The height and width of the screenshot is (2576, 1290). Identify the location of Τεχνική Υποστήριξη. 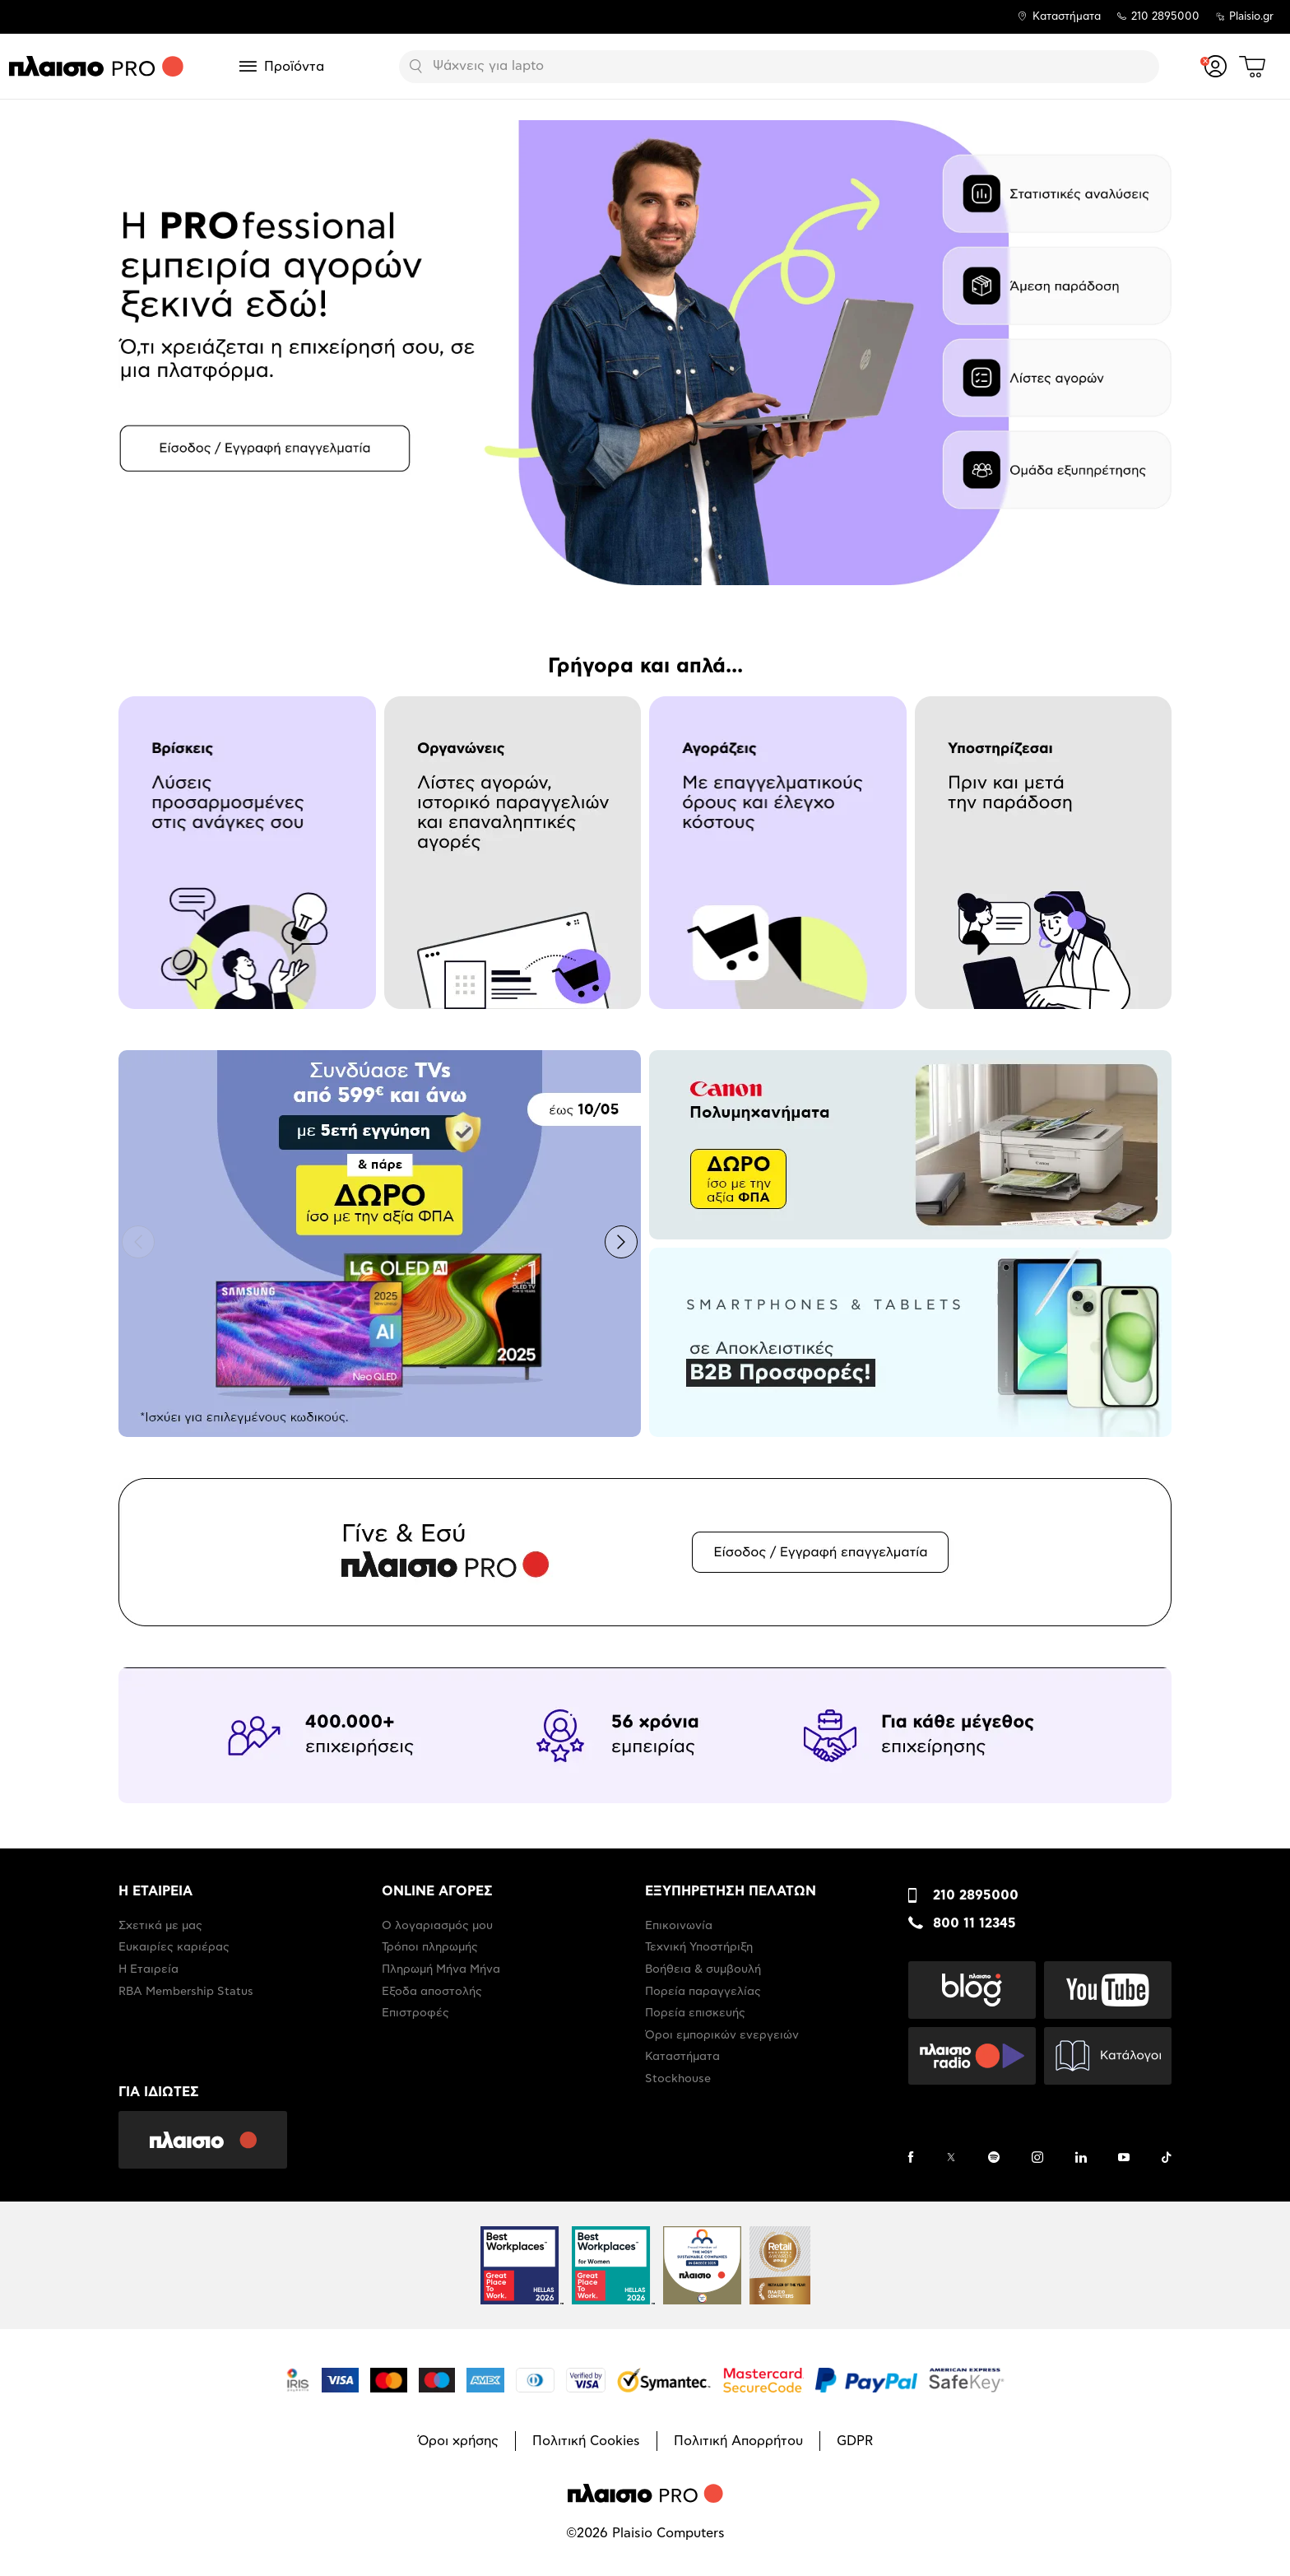
(699, 1947).